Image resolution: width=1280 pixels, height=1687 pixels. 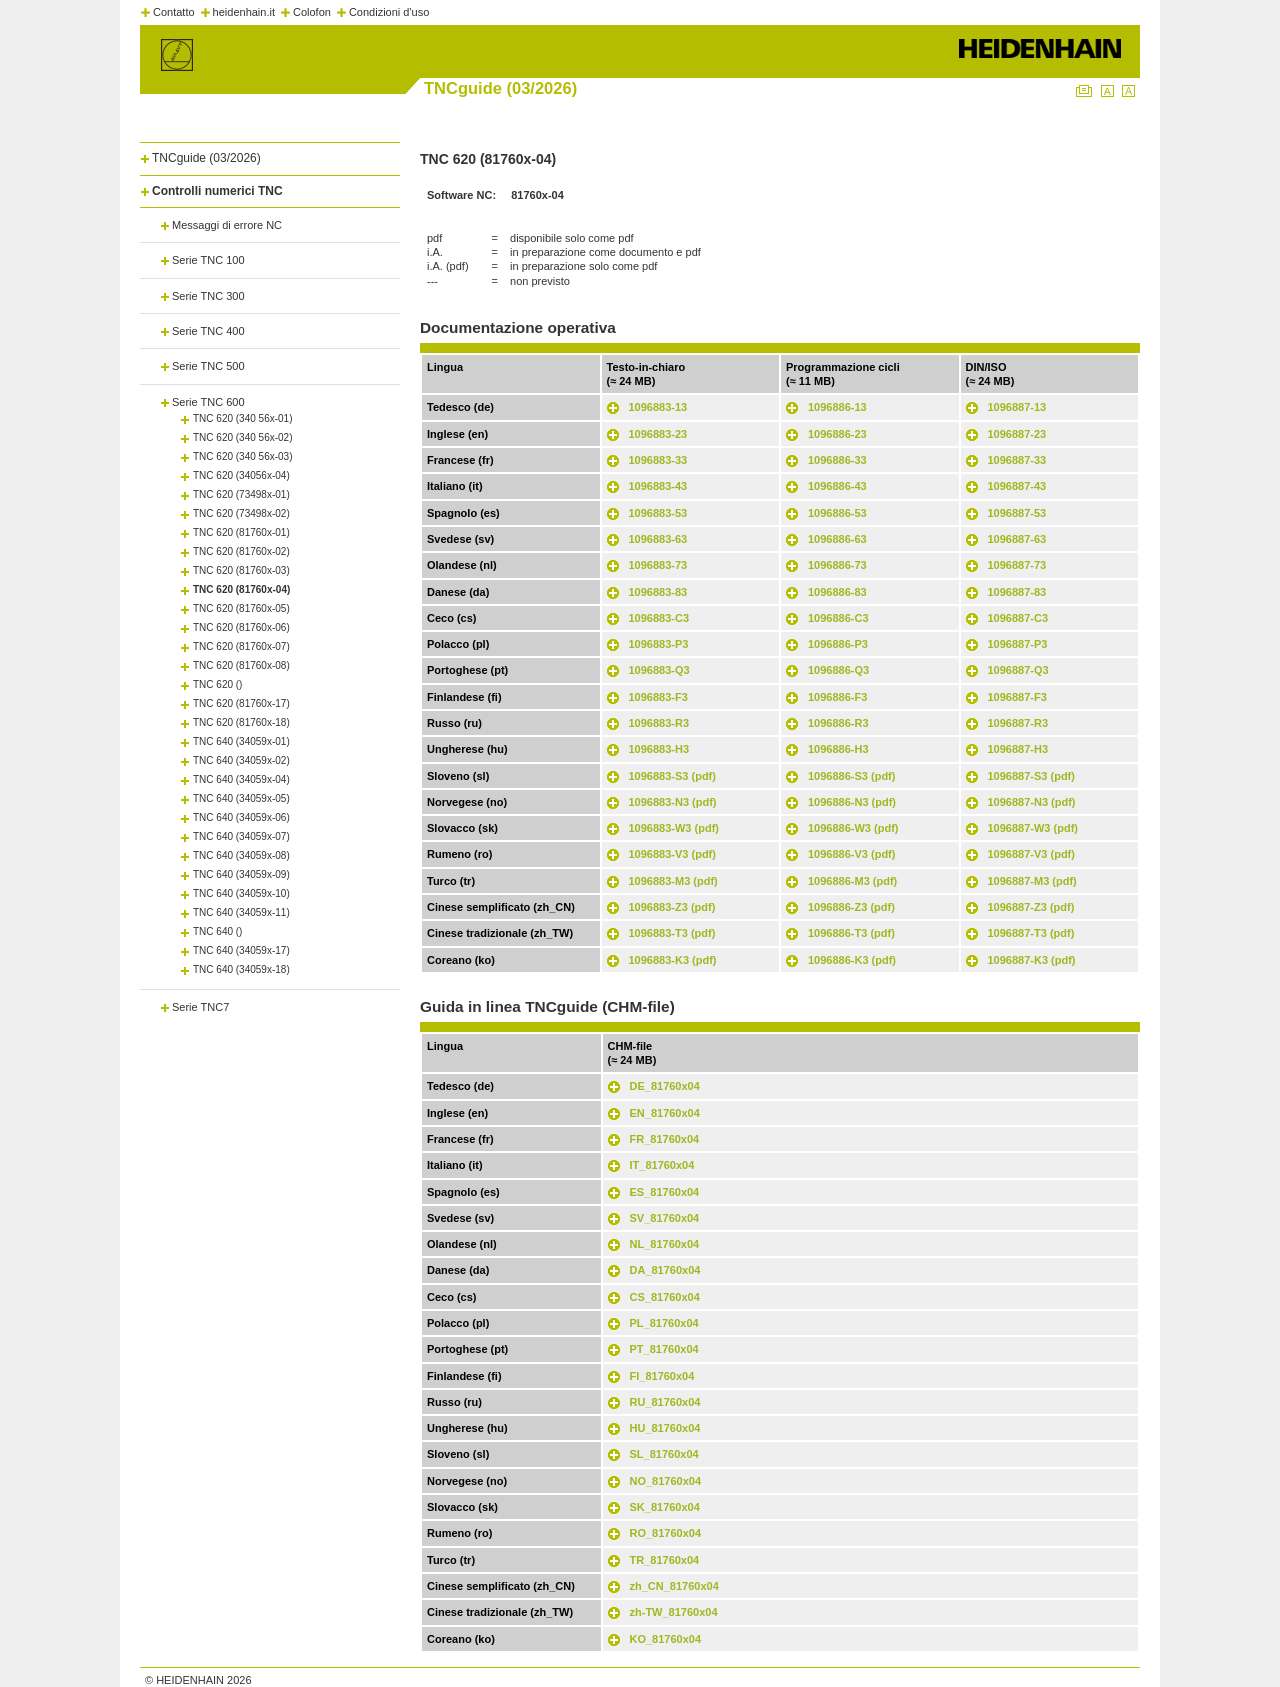 What do you see at coordinates (665, 1192) in the screenshot?
I see `ES_81760x04` at bounding box center [665, 1192].